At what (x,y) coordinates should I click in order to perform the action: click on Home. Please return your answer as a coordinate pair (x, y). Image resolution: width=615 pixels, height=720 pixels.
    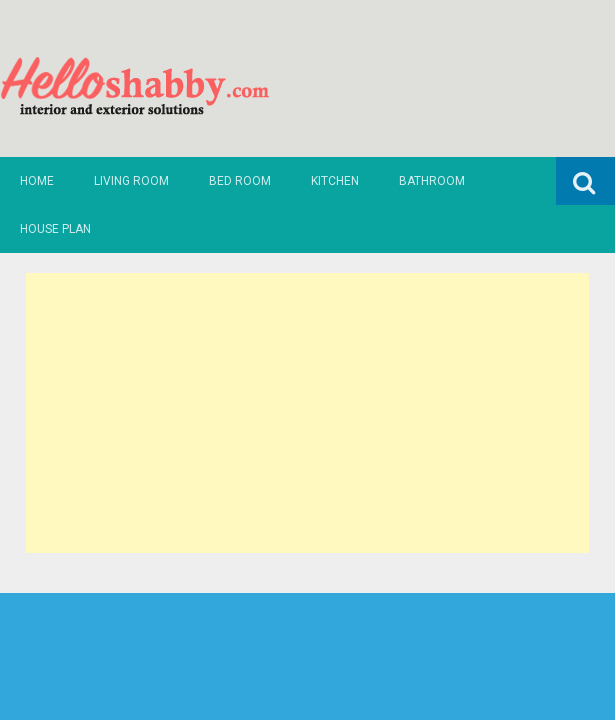
    Looking at the image, I should click on (37, 181).